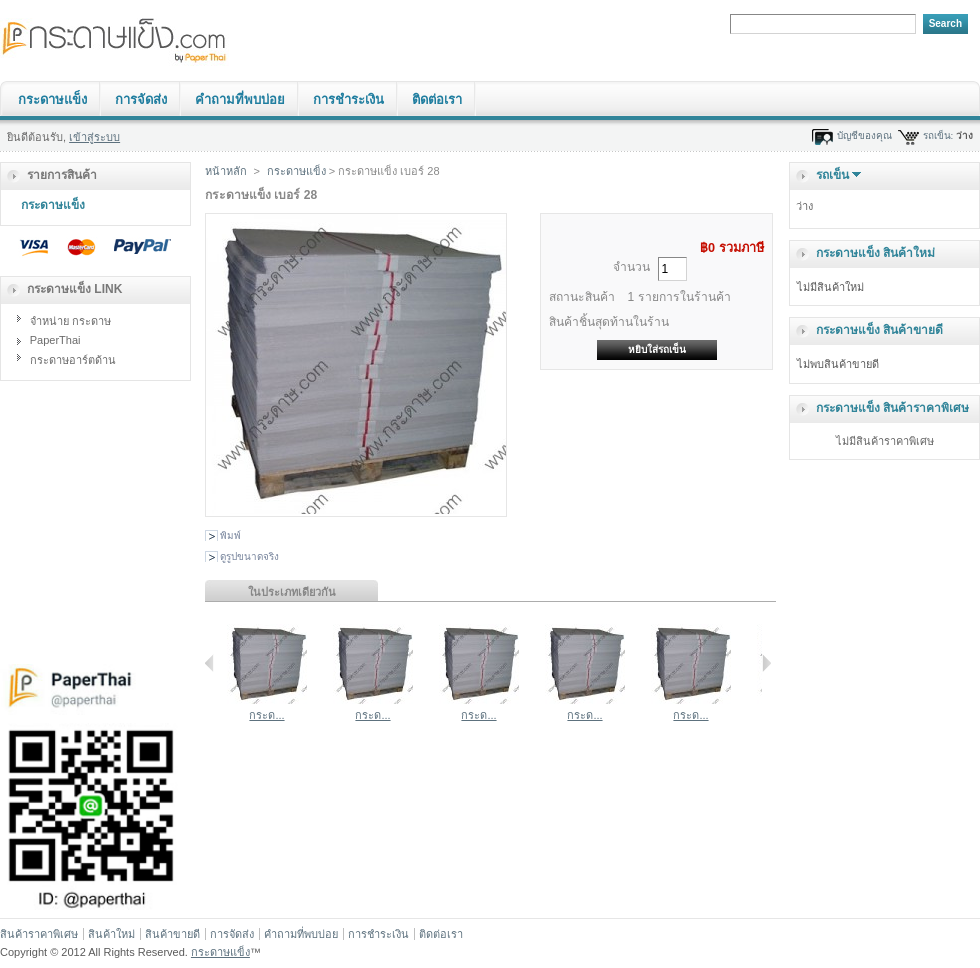 Image resolution: width=980 pixels, height=968 pixels. Describe the element at coordinates (879, 330) in the screenshot. I see `กระดาษแข็ง สินค้าขายดี` at that location.